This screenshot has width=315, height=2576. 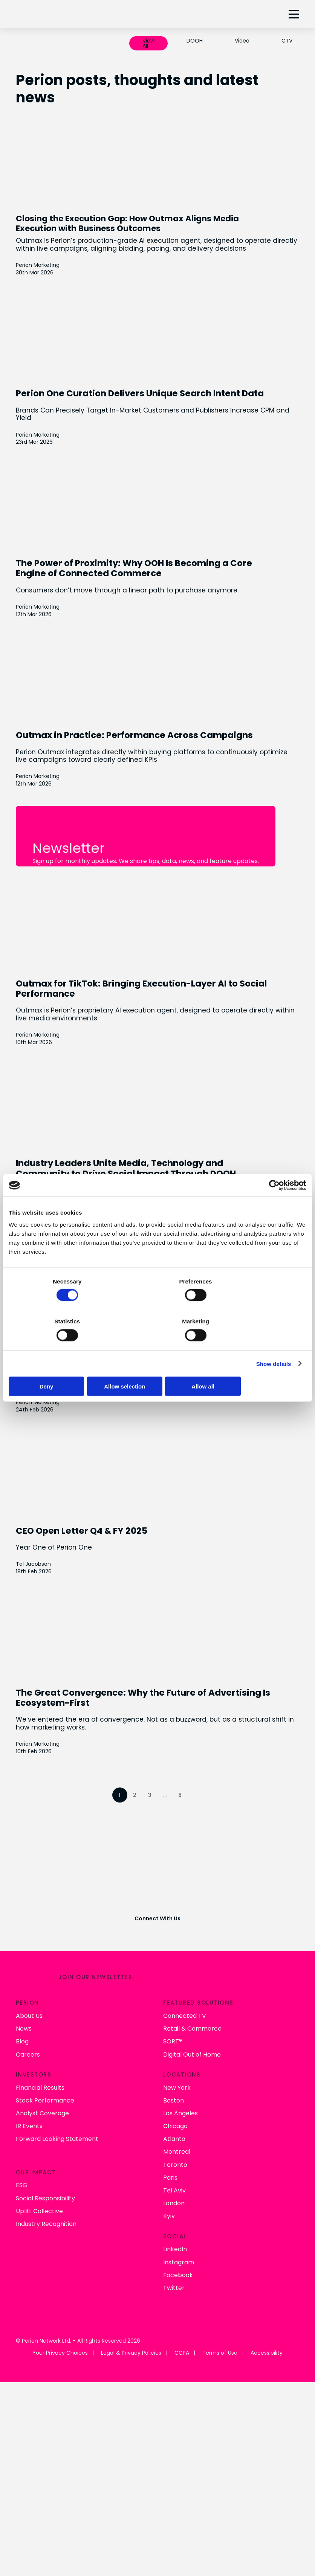 What do you see at coordinates (157, 1903) in the screenshot?
I see `Connect With Us` at bounding box center [157, 1903].